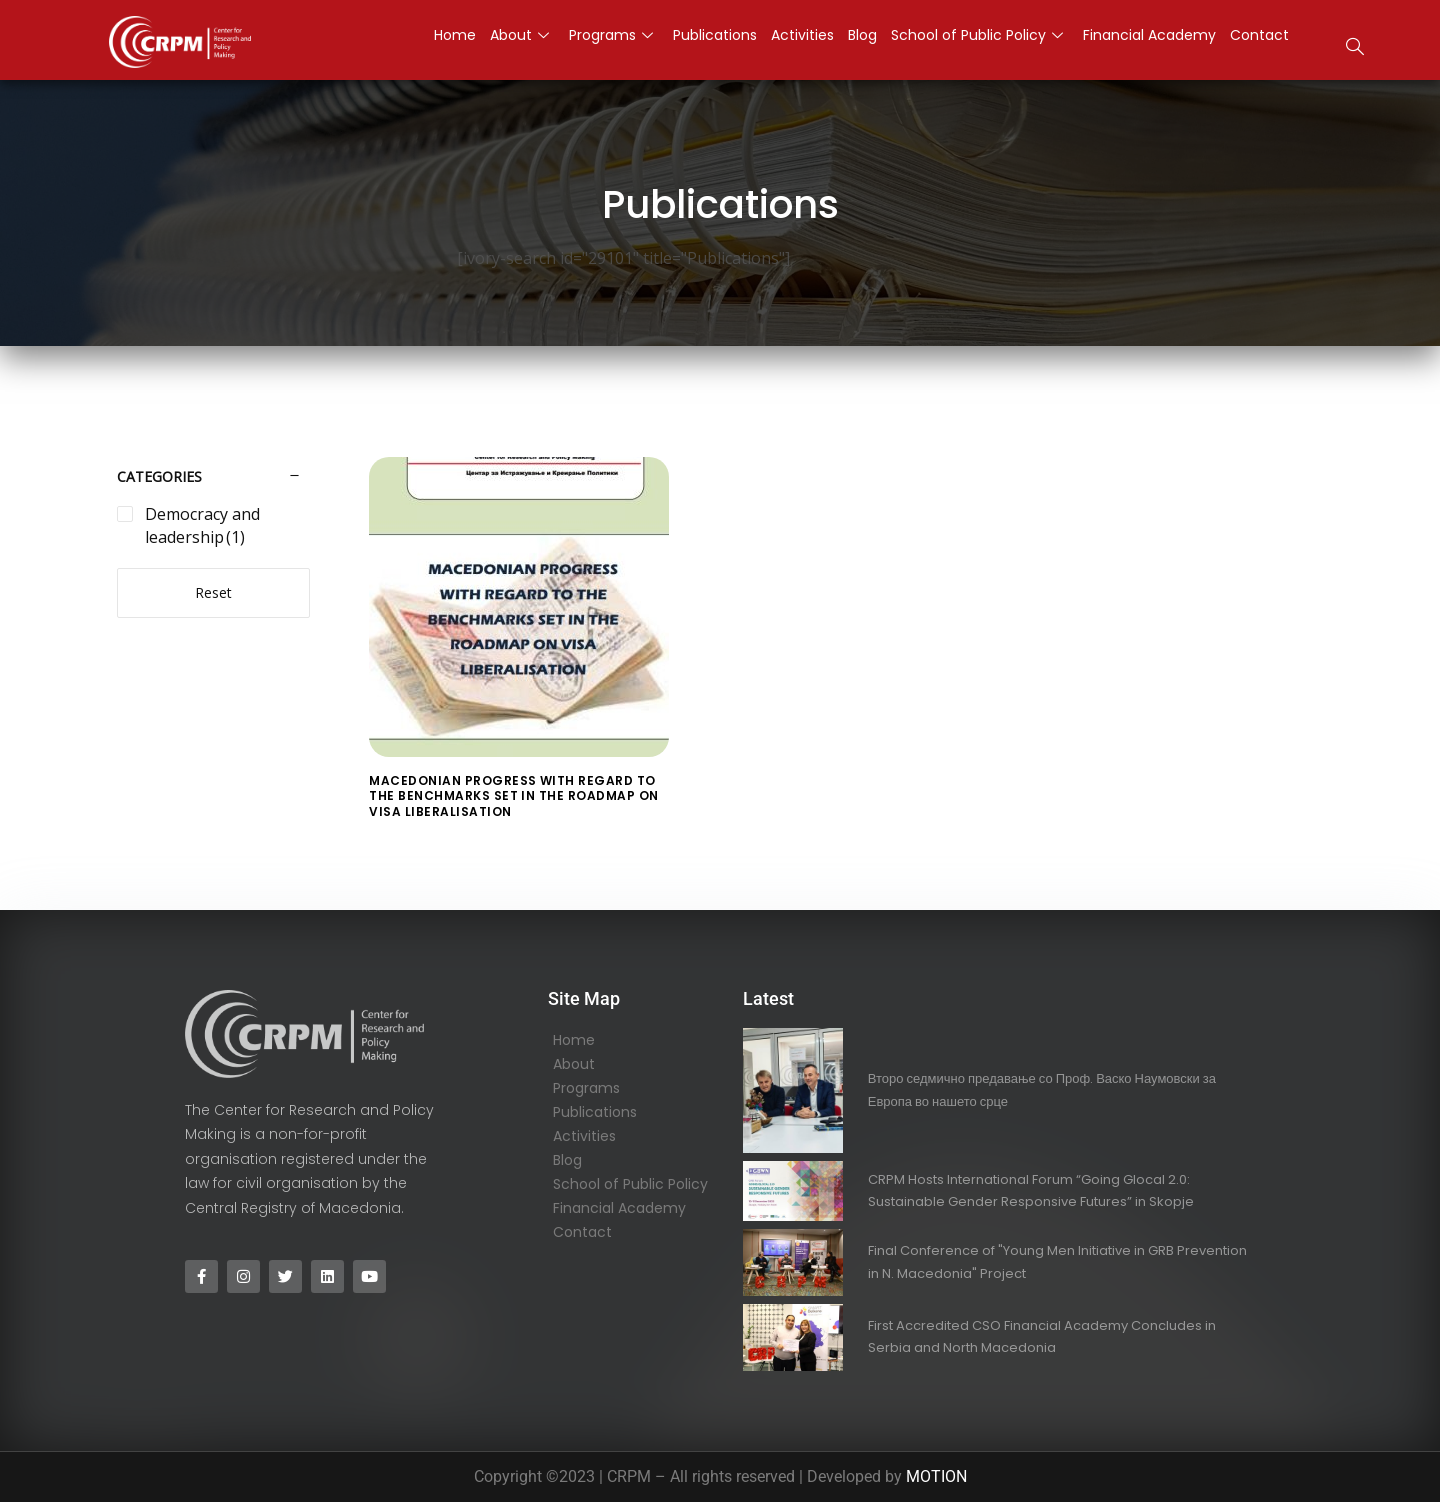  What do you see at coordinates (586, 1088) in the screenshot?
I see `Programs` at bounding box center [586, 1088].